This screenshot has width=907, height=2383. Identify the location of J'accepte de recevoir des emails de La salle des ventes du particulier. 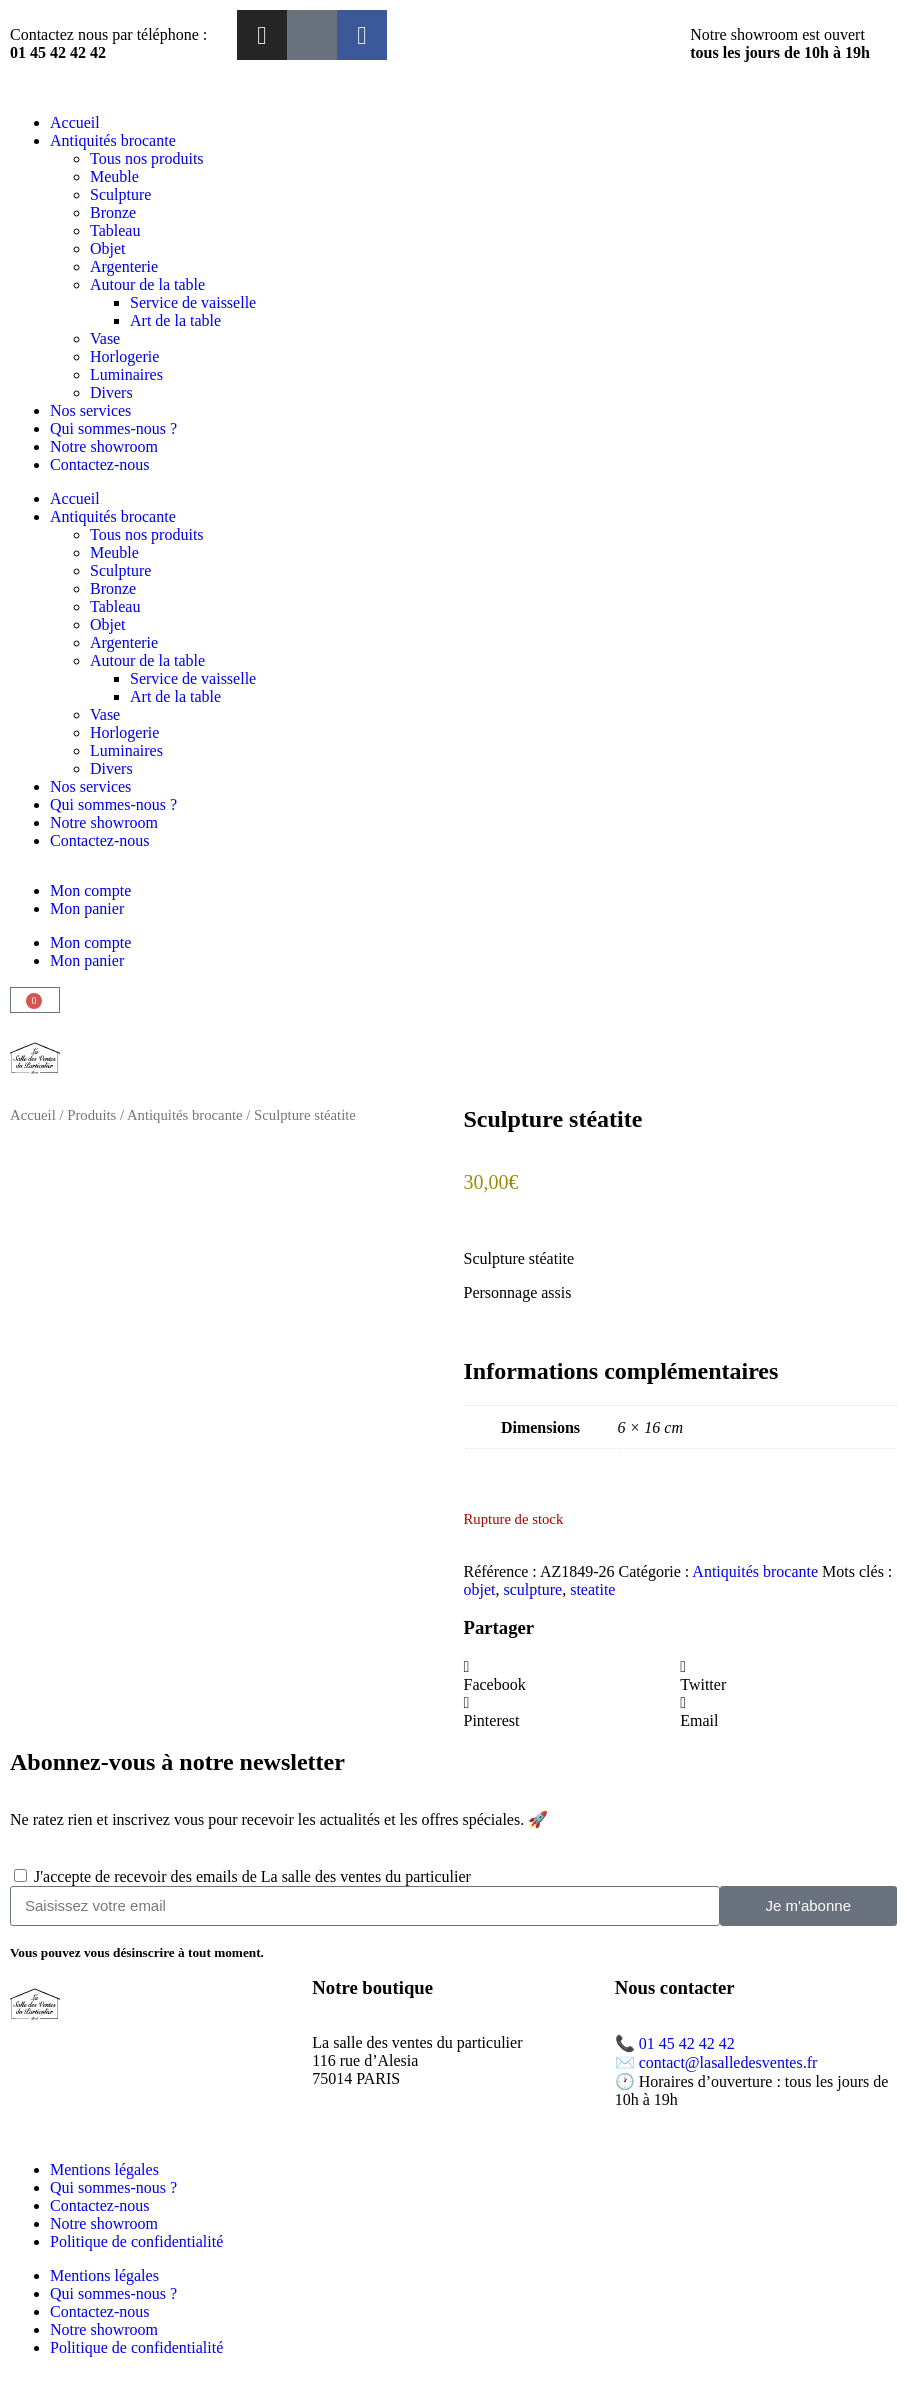
(252, 1876).